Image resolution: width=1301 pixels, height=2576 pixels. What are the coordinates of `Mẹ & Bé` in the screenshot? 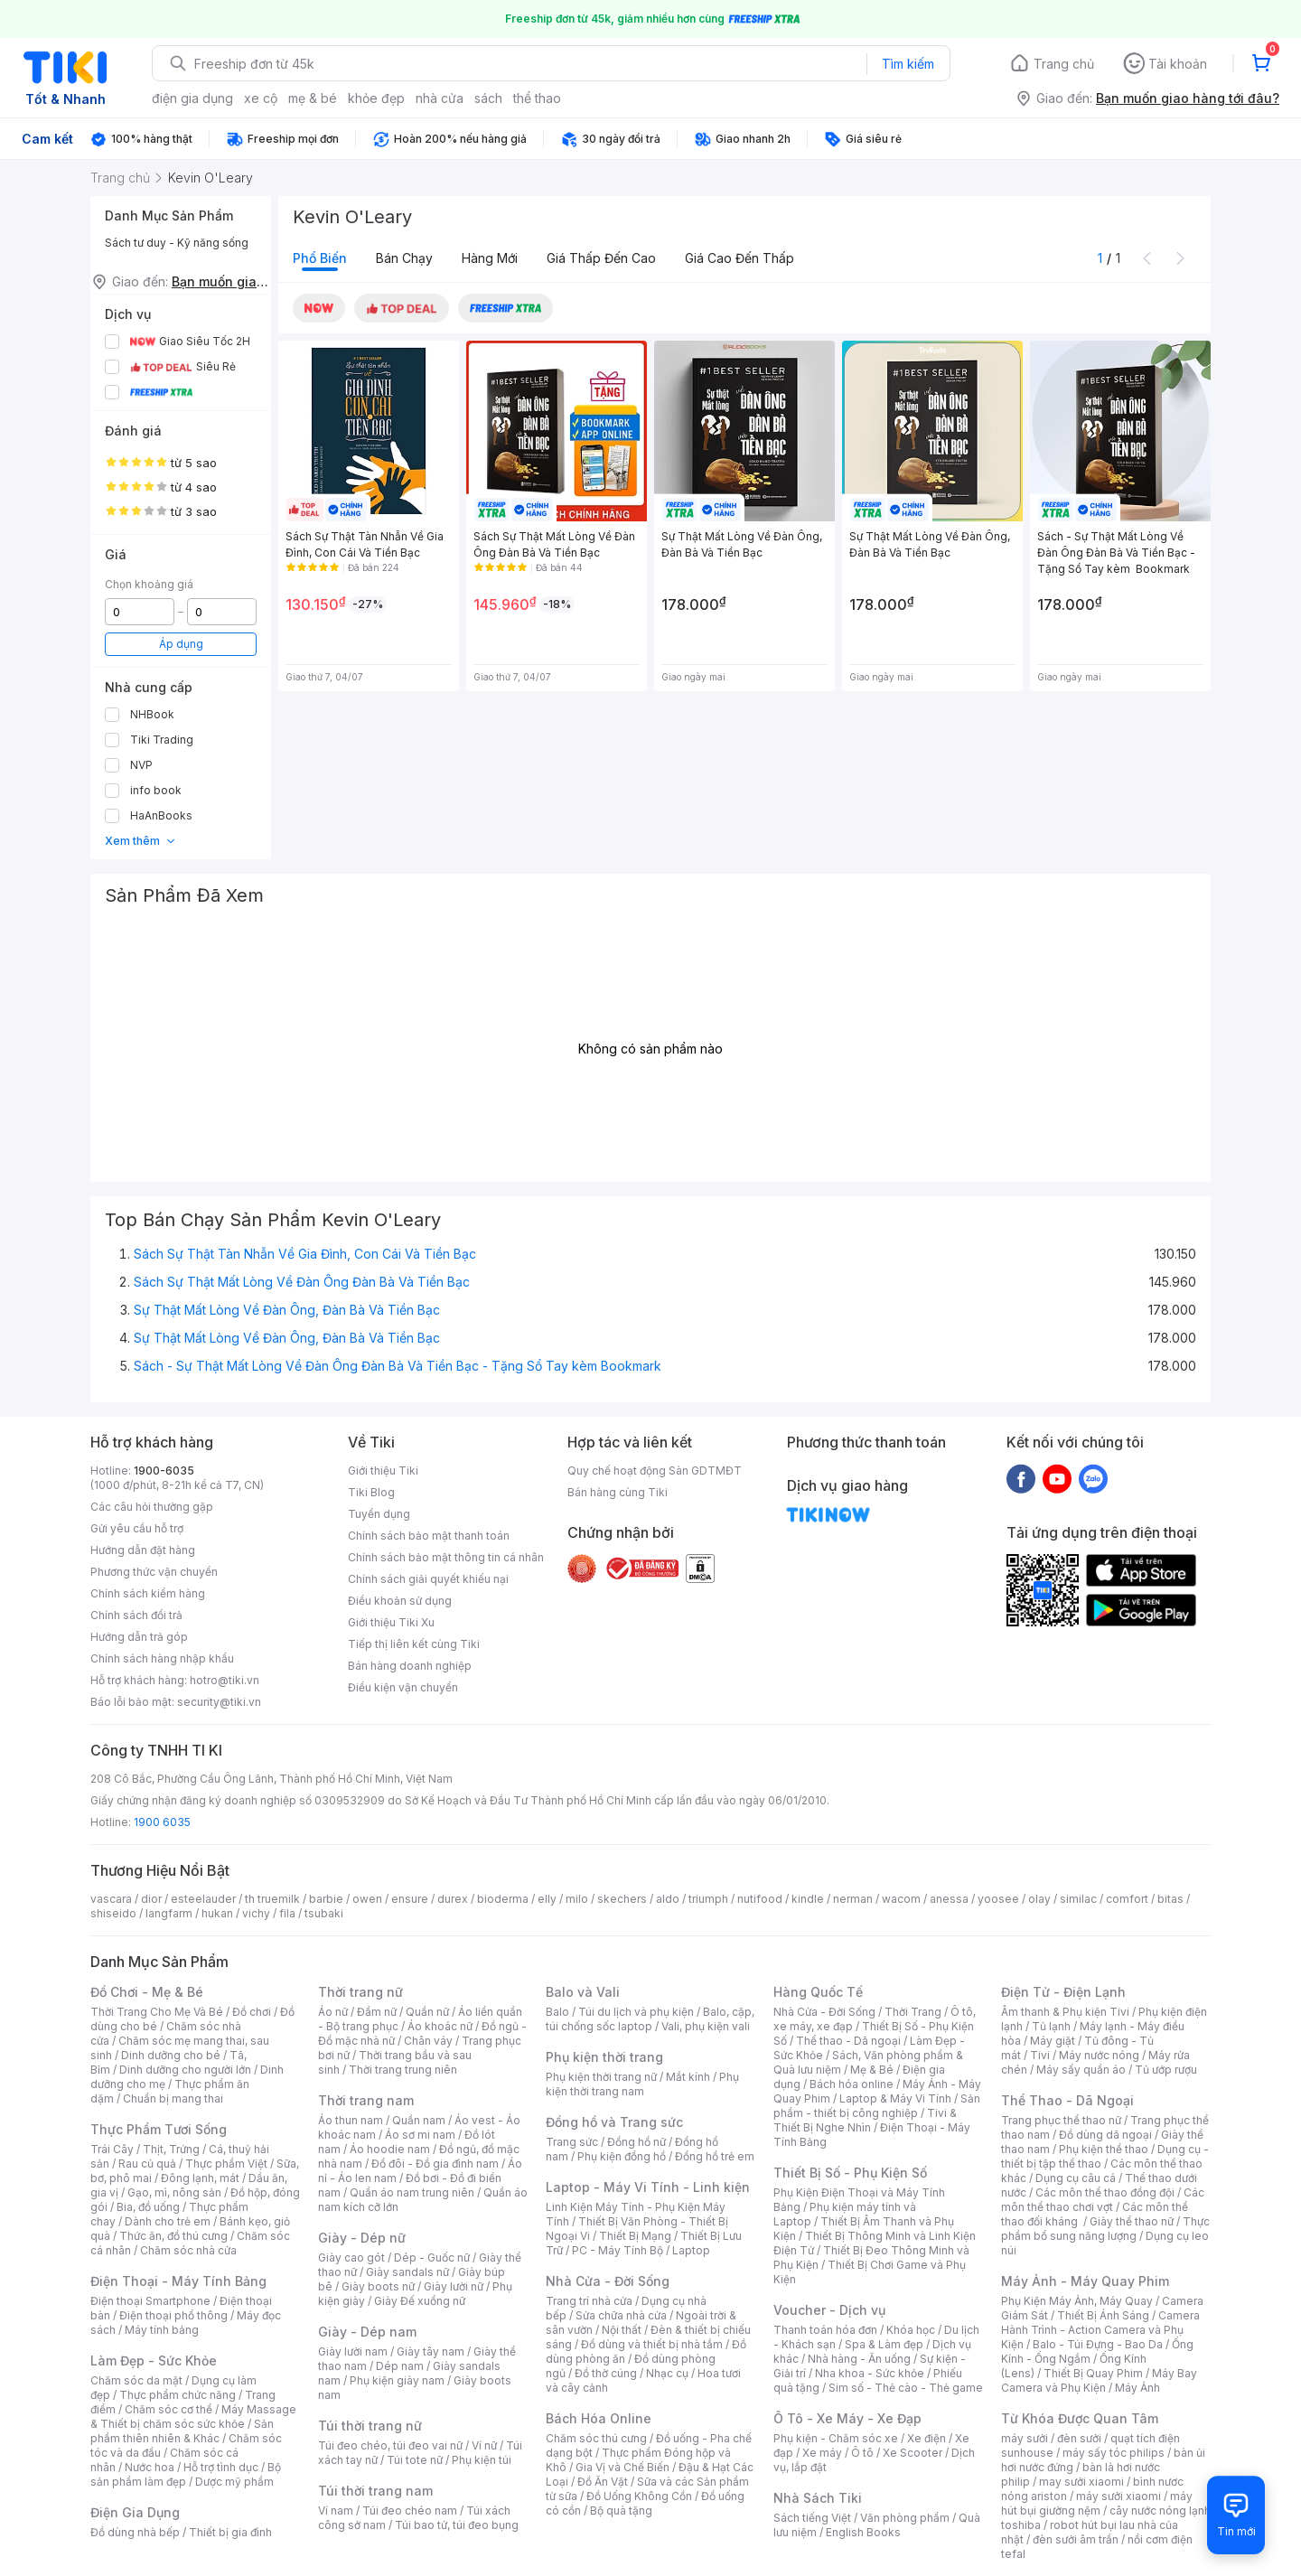 It's located at (872, 2069).